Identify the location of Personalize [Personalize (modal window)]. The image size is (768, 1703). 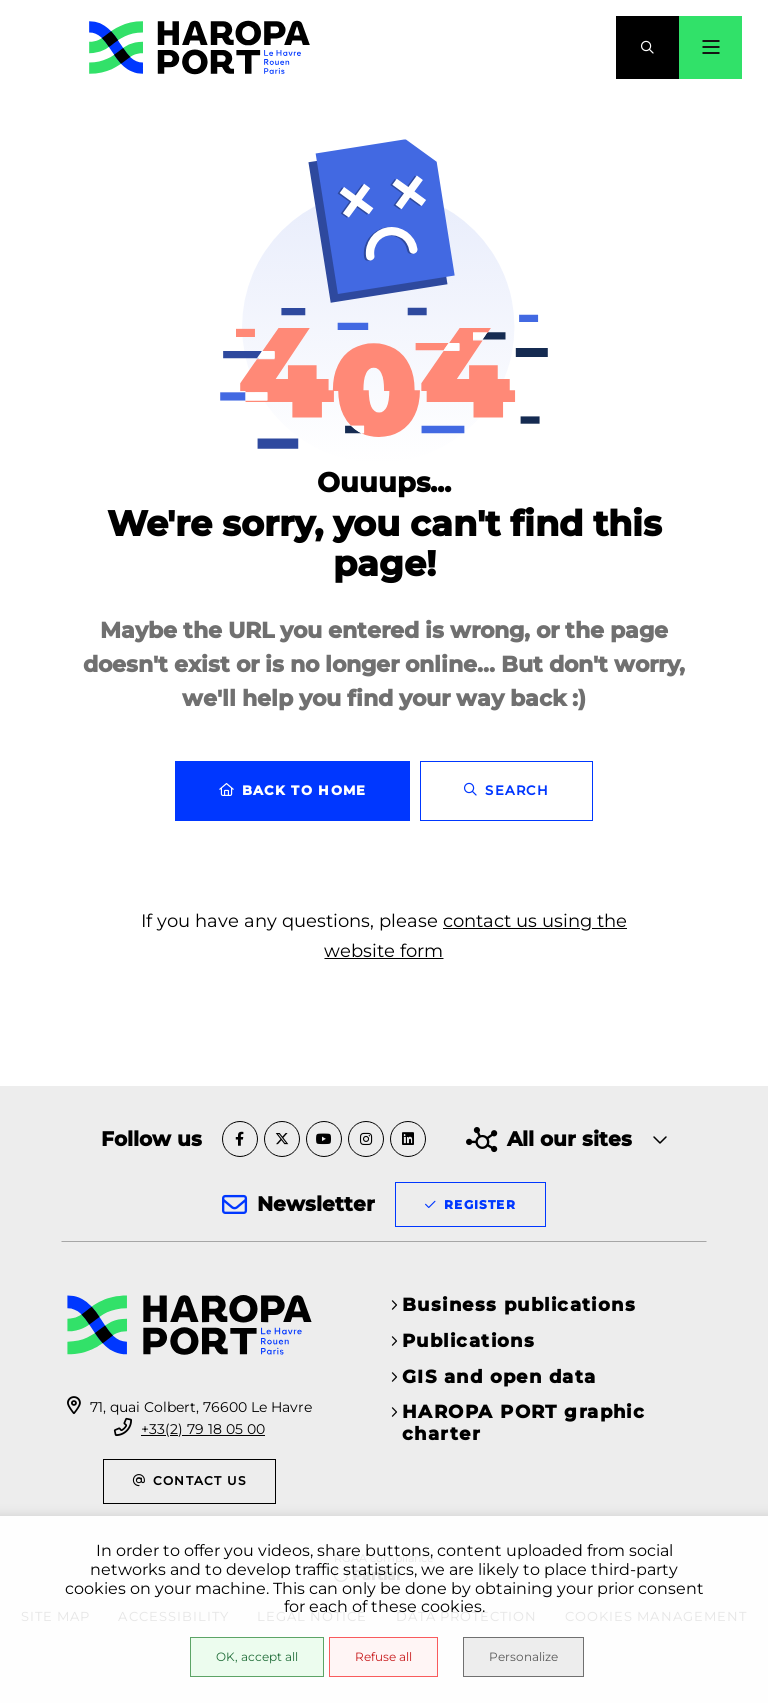
(523, 1656).